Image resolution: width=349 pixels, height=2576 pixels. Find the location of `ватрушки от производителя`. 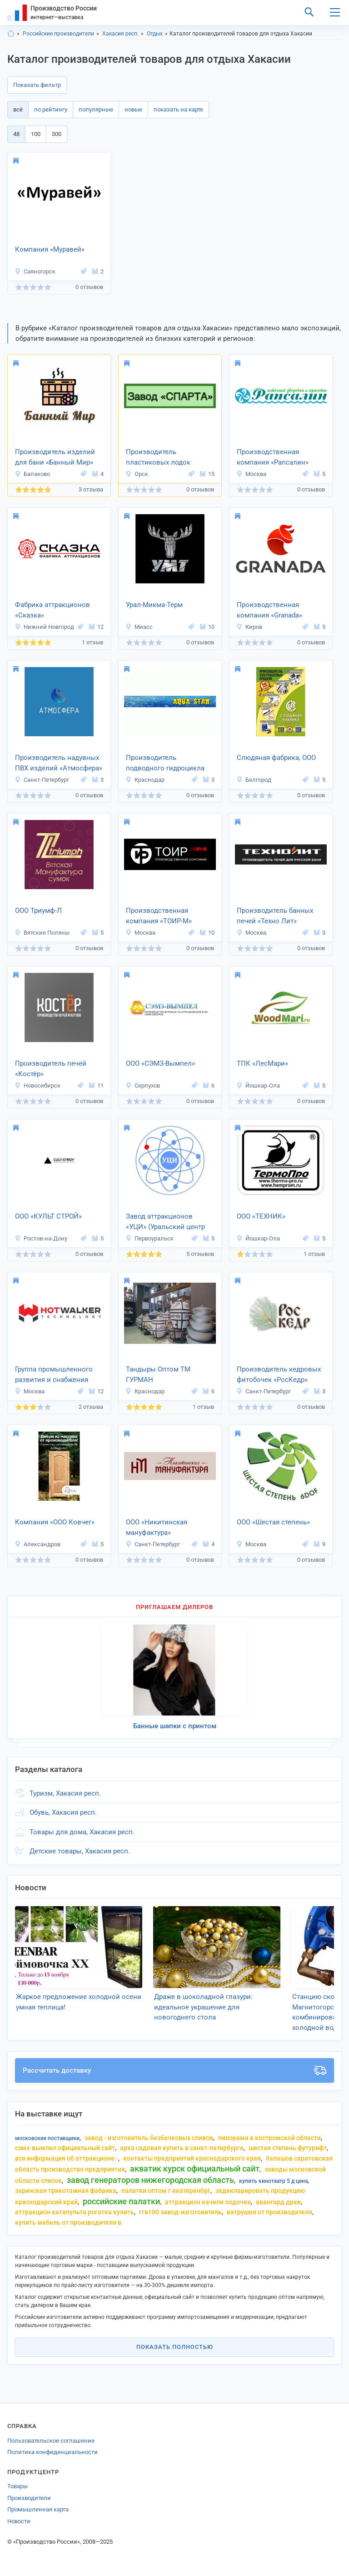

ватрушки от производителя is located at coordinates (269, 2212).